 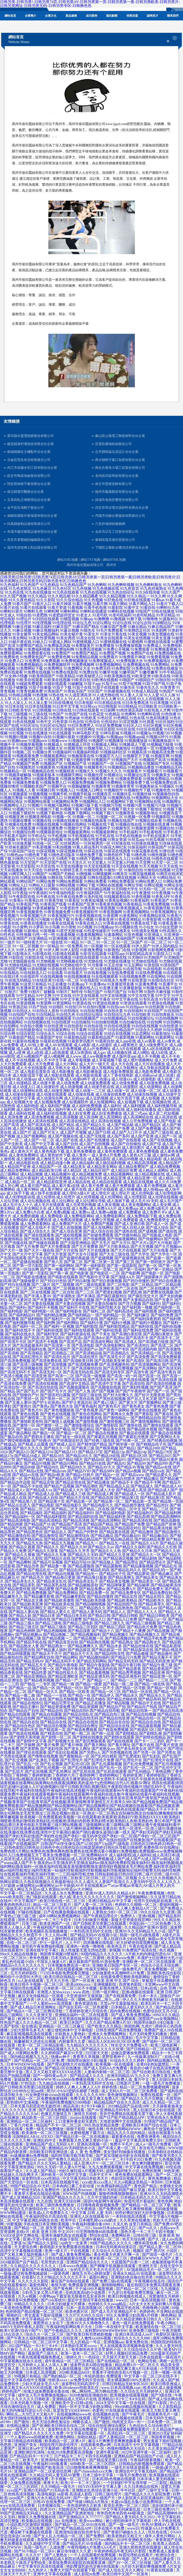 What do you see at coordinates (113, 790) in the screenshot?
I see `91视频软件` at bounding box center [113, 790].